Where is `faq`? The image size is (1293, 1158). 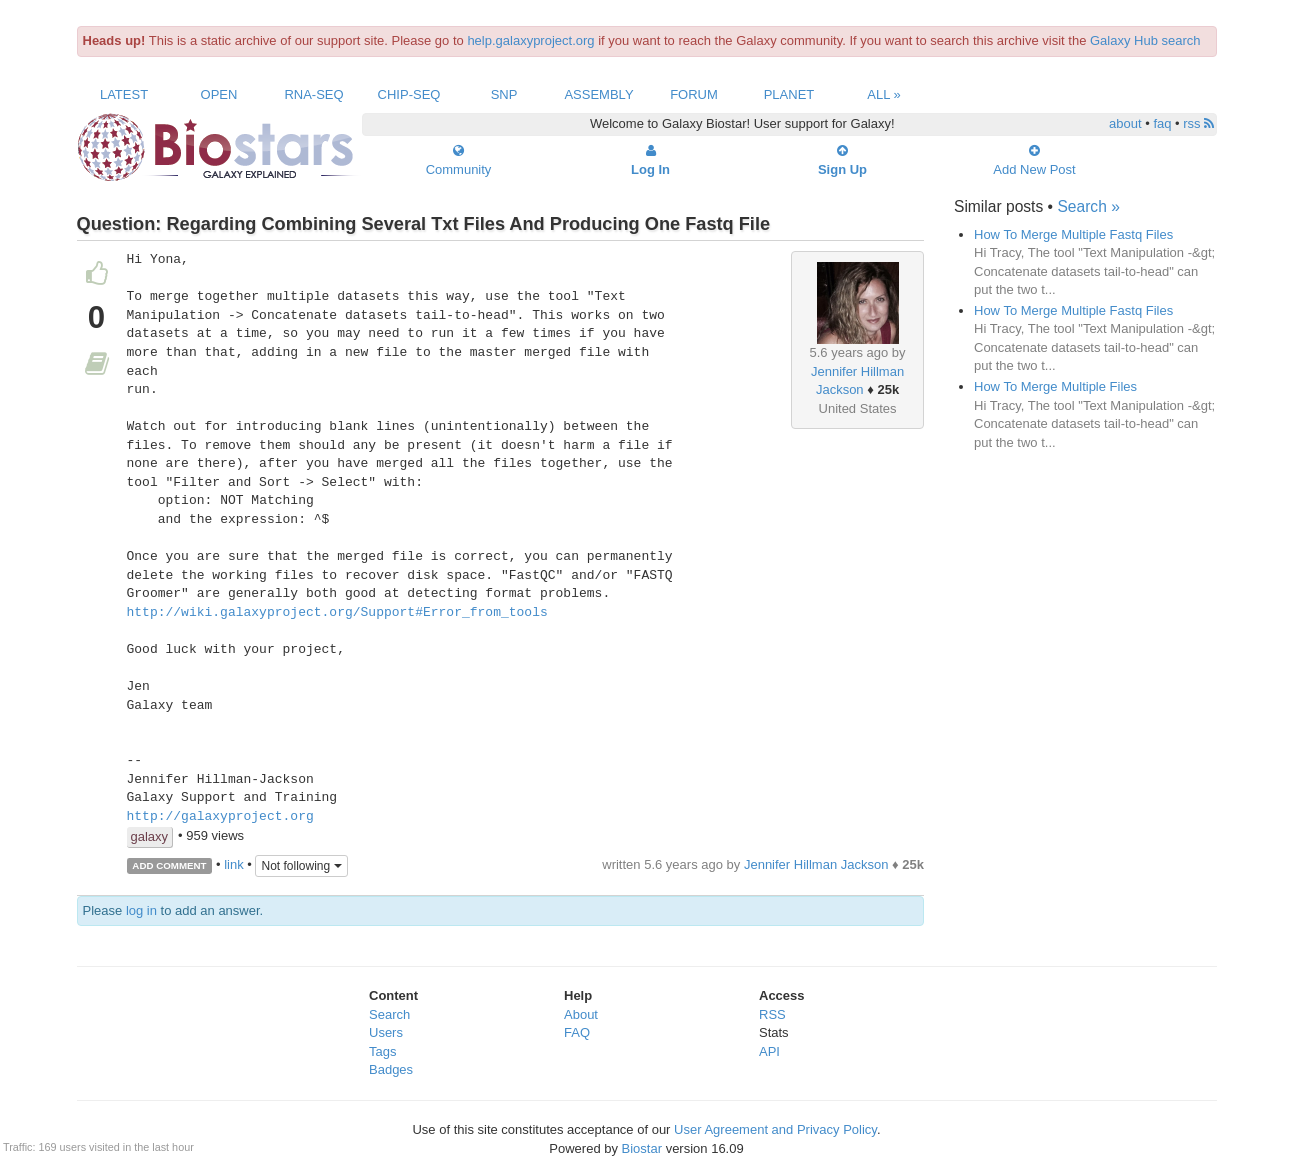
faq is located at coordinates (1162, 123).